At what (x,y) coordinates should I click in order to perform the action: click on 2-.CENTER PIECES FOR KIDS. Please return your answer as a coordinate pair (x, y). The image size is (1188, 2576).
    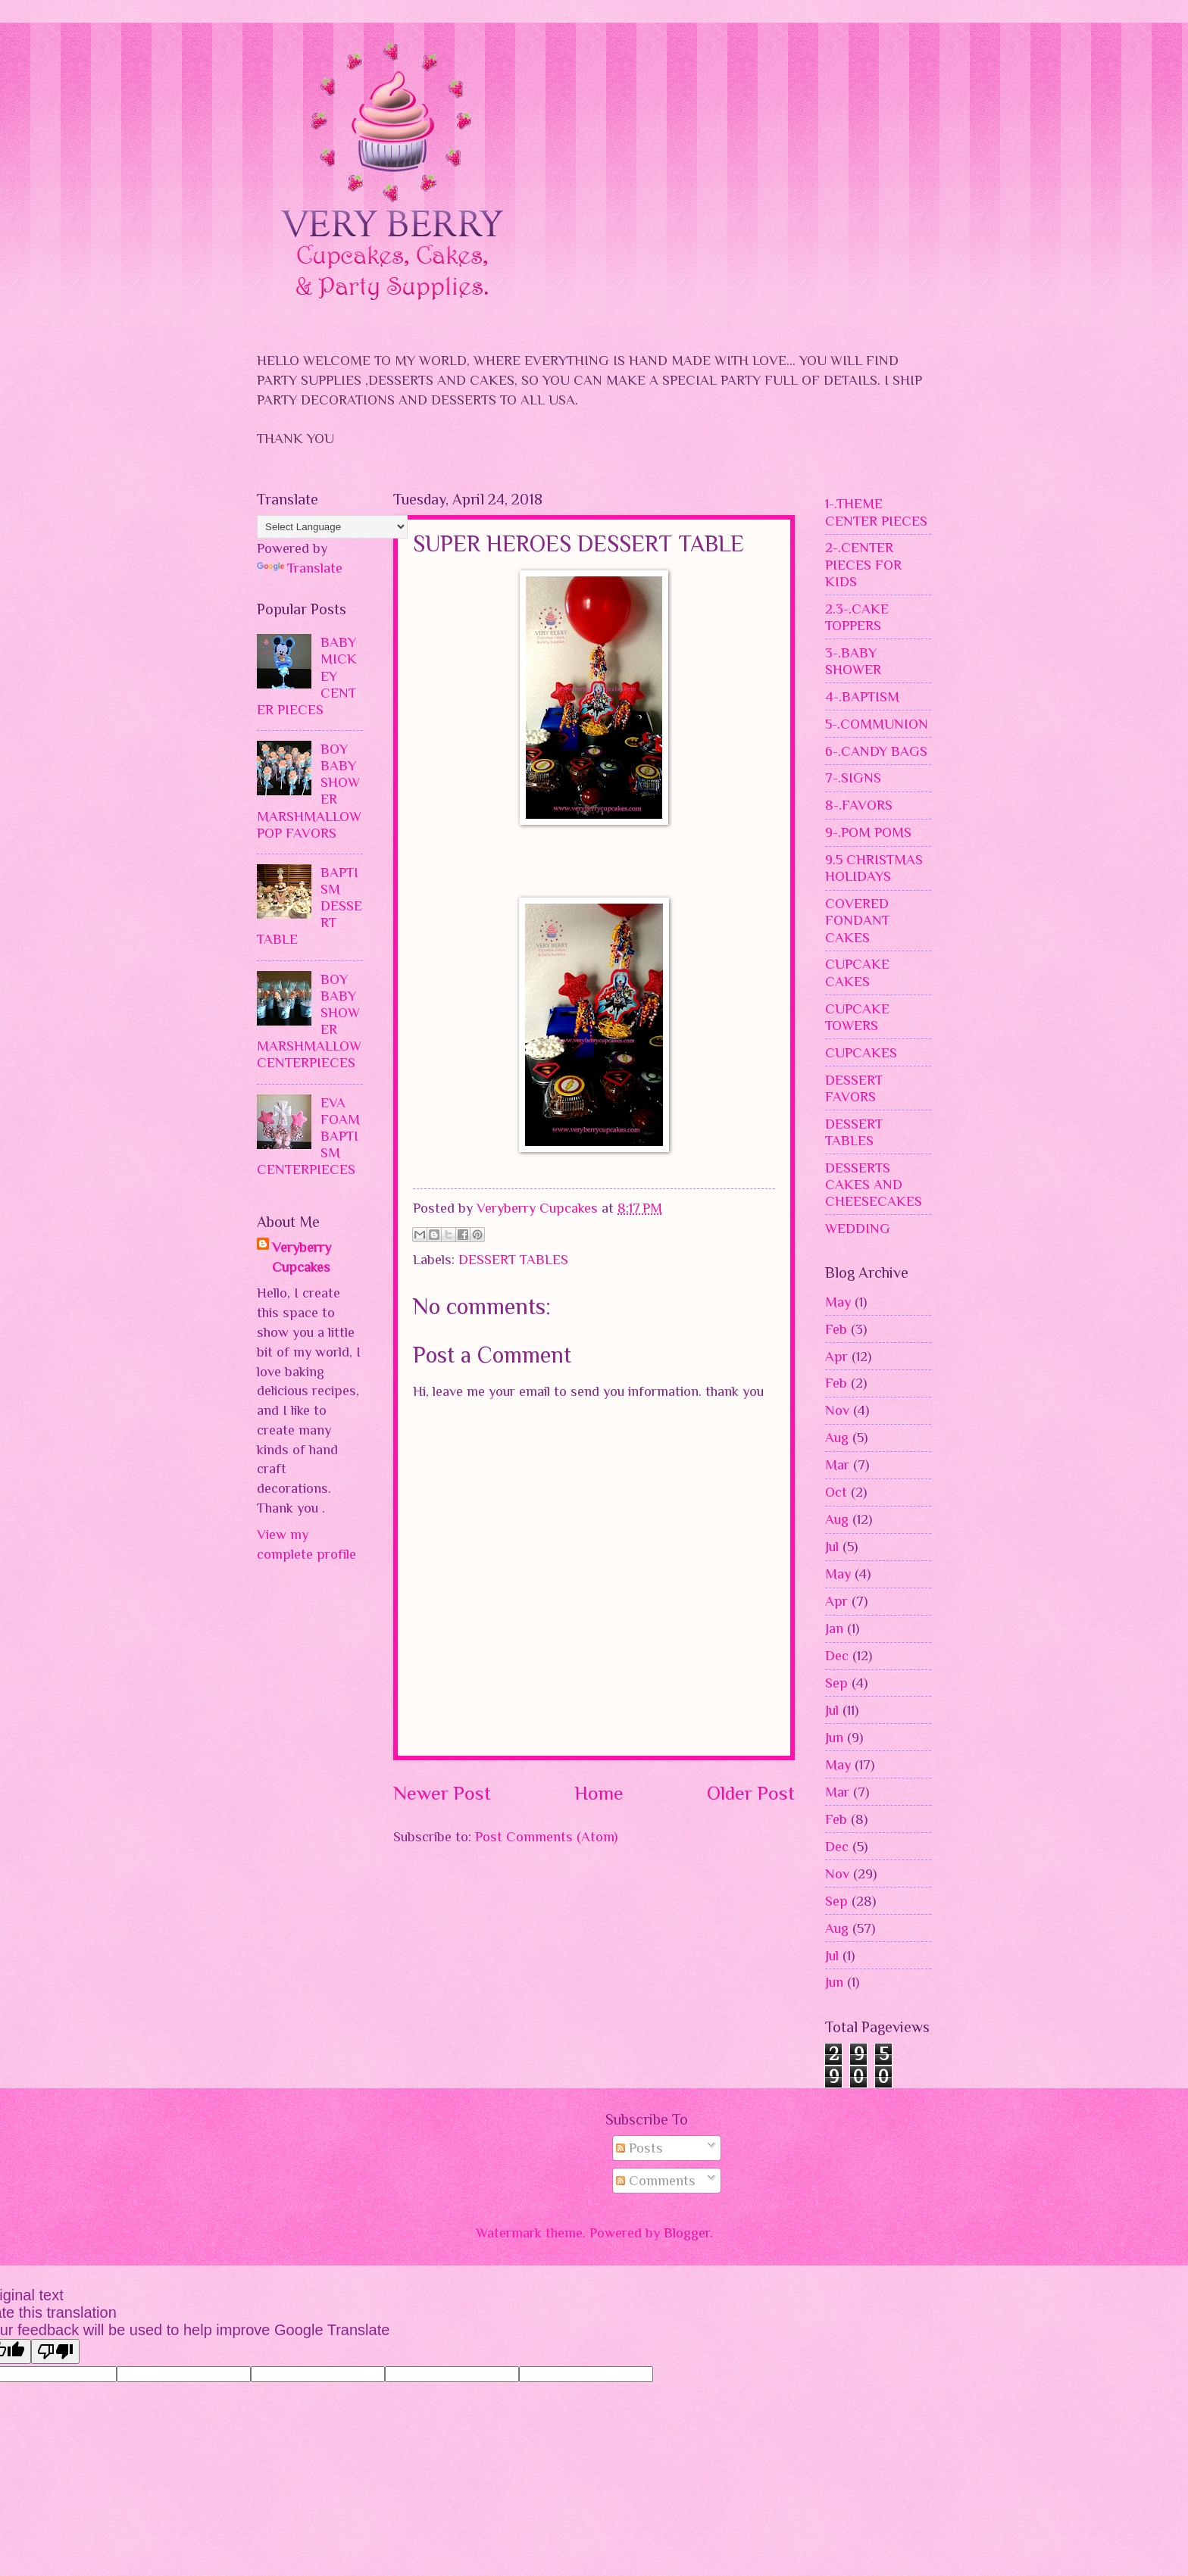
    Looking at the image, I should click on (863, 564).